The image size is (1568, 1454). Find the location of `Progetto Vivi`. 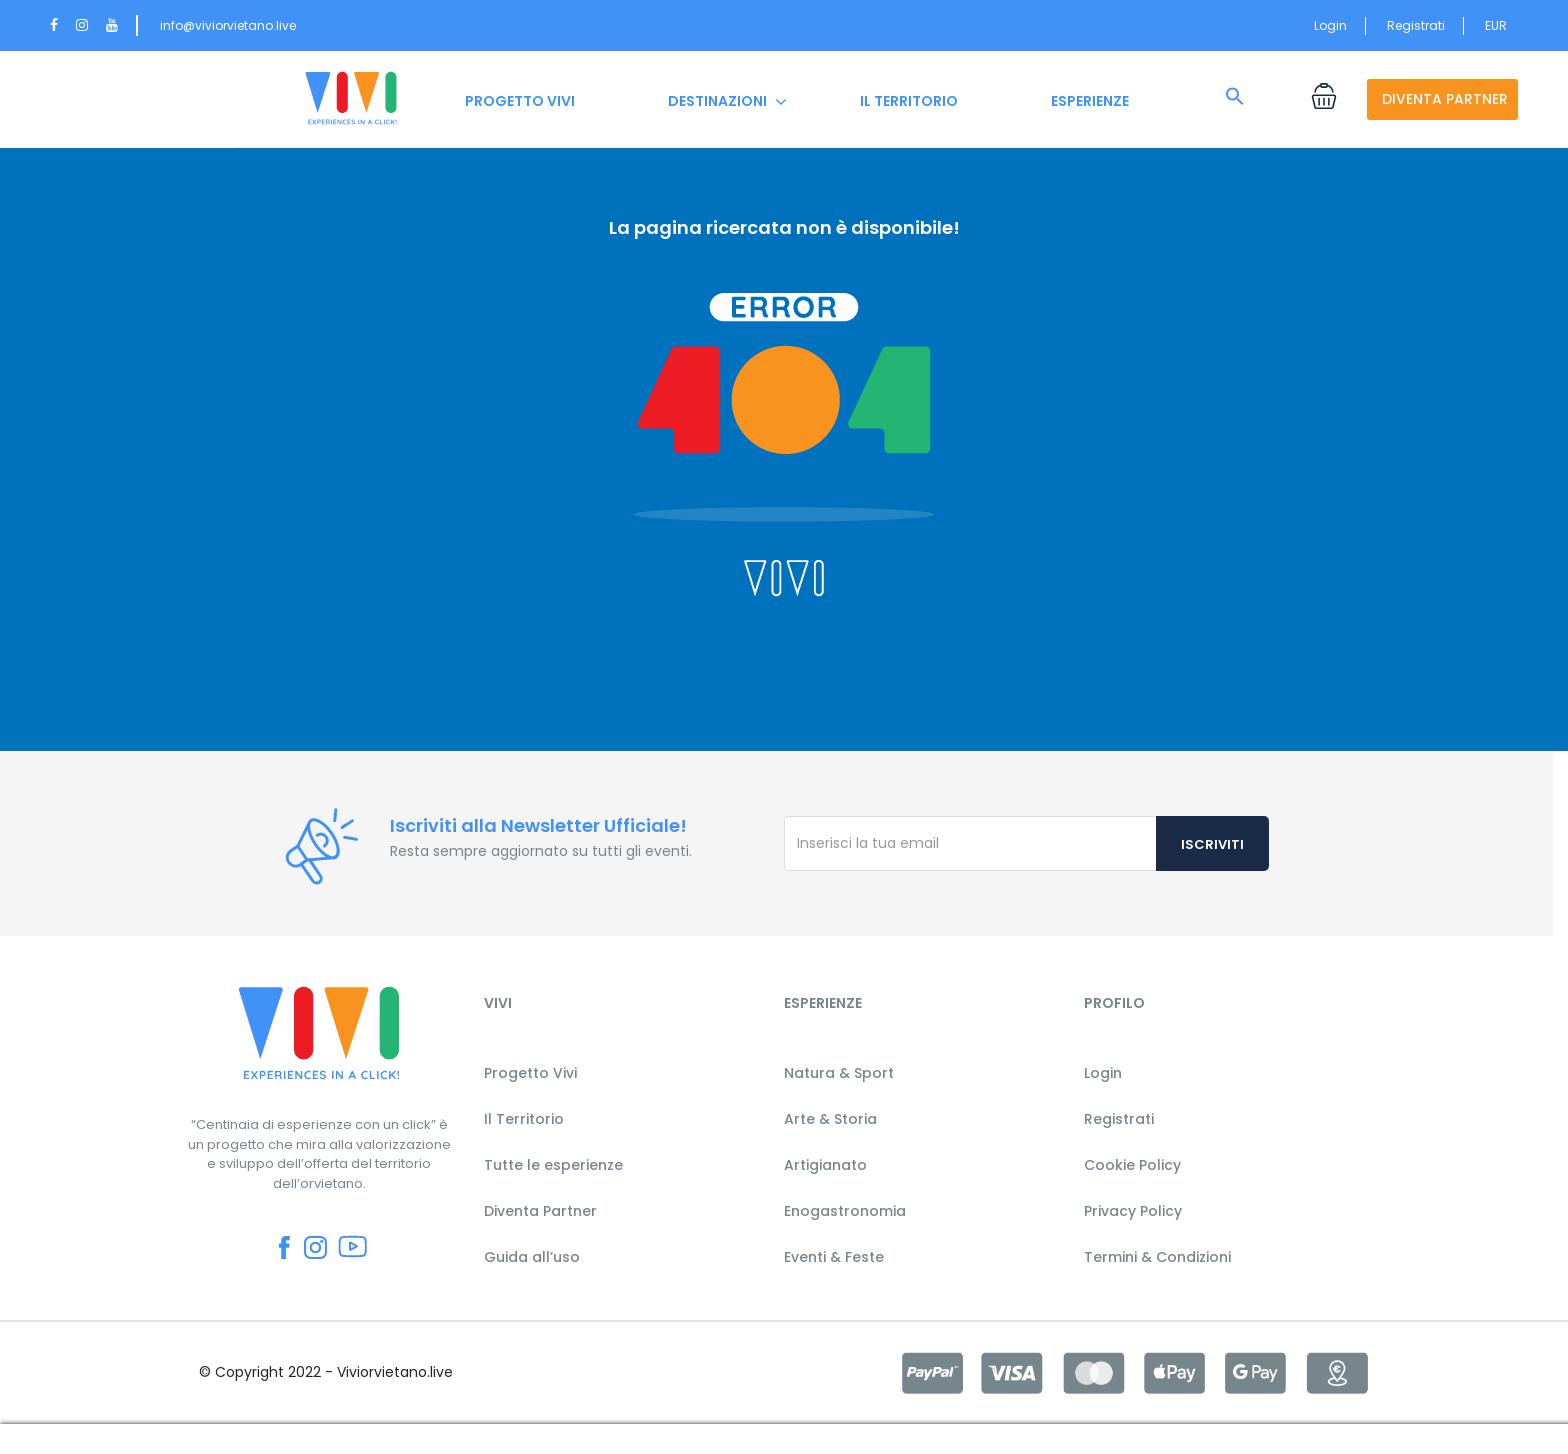

Progetto Vivi is located at coordinates (530, 1073).